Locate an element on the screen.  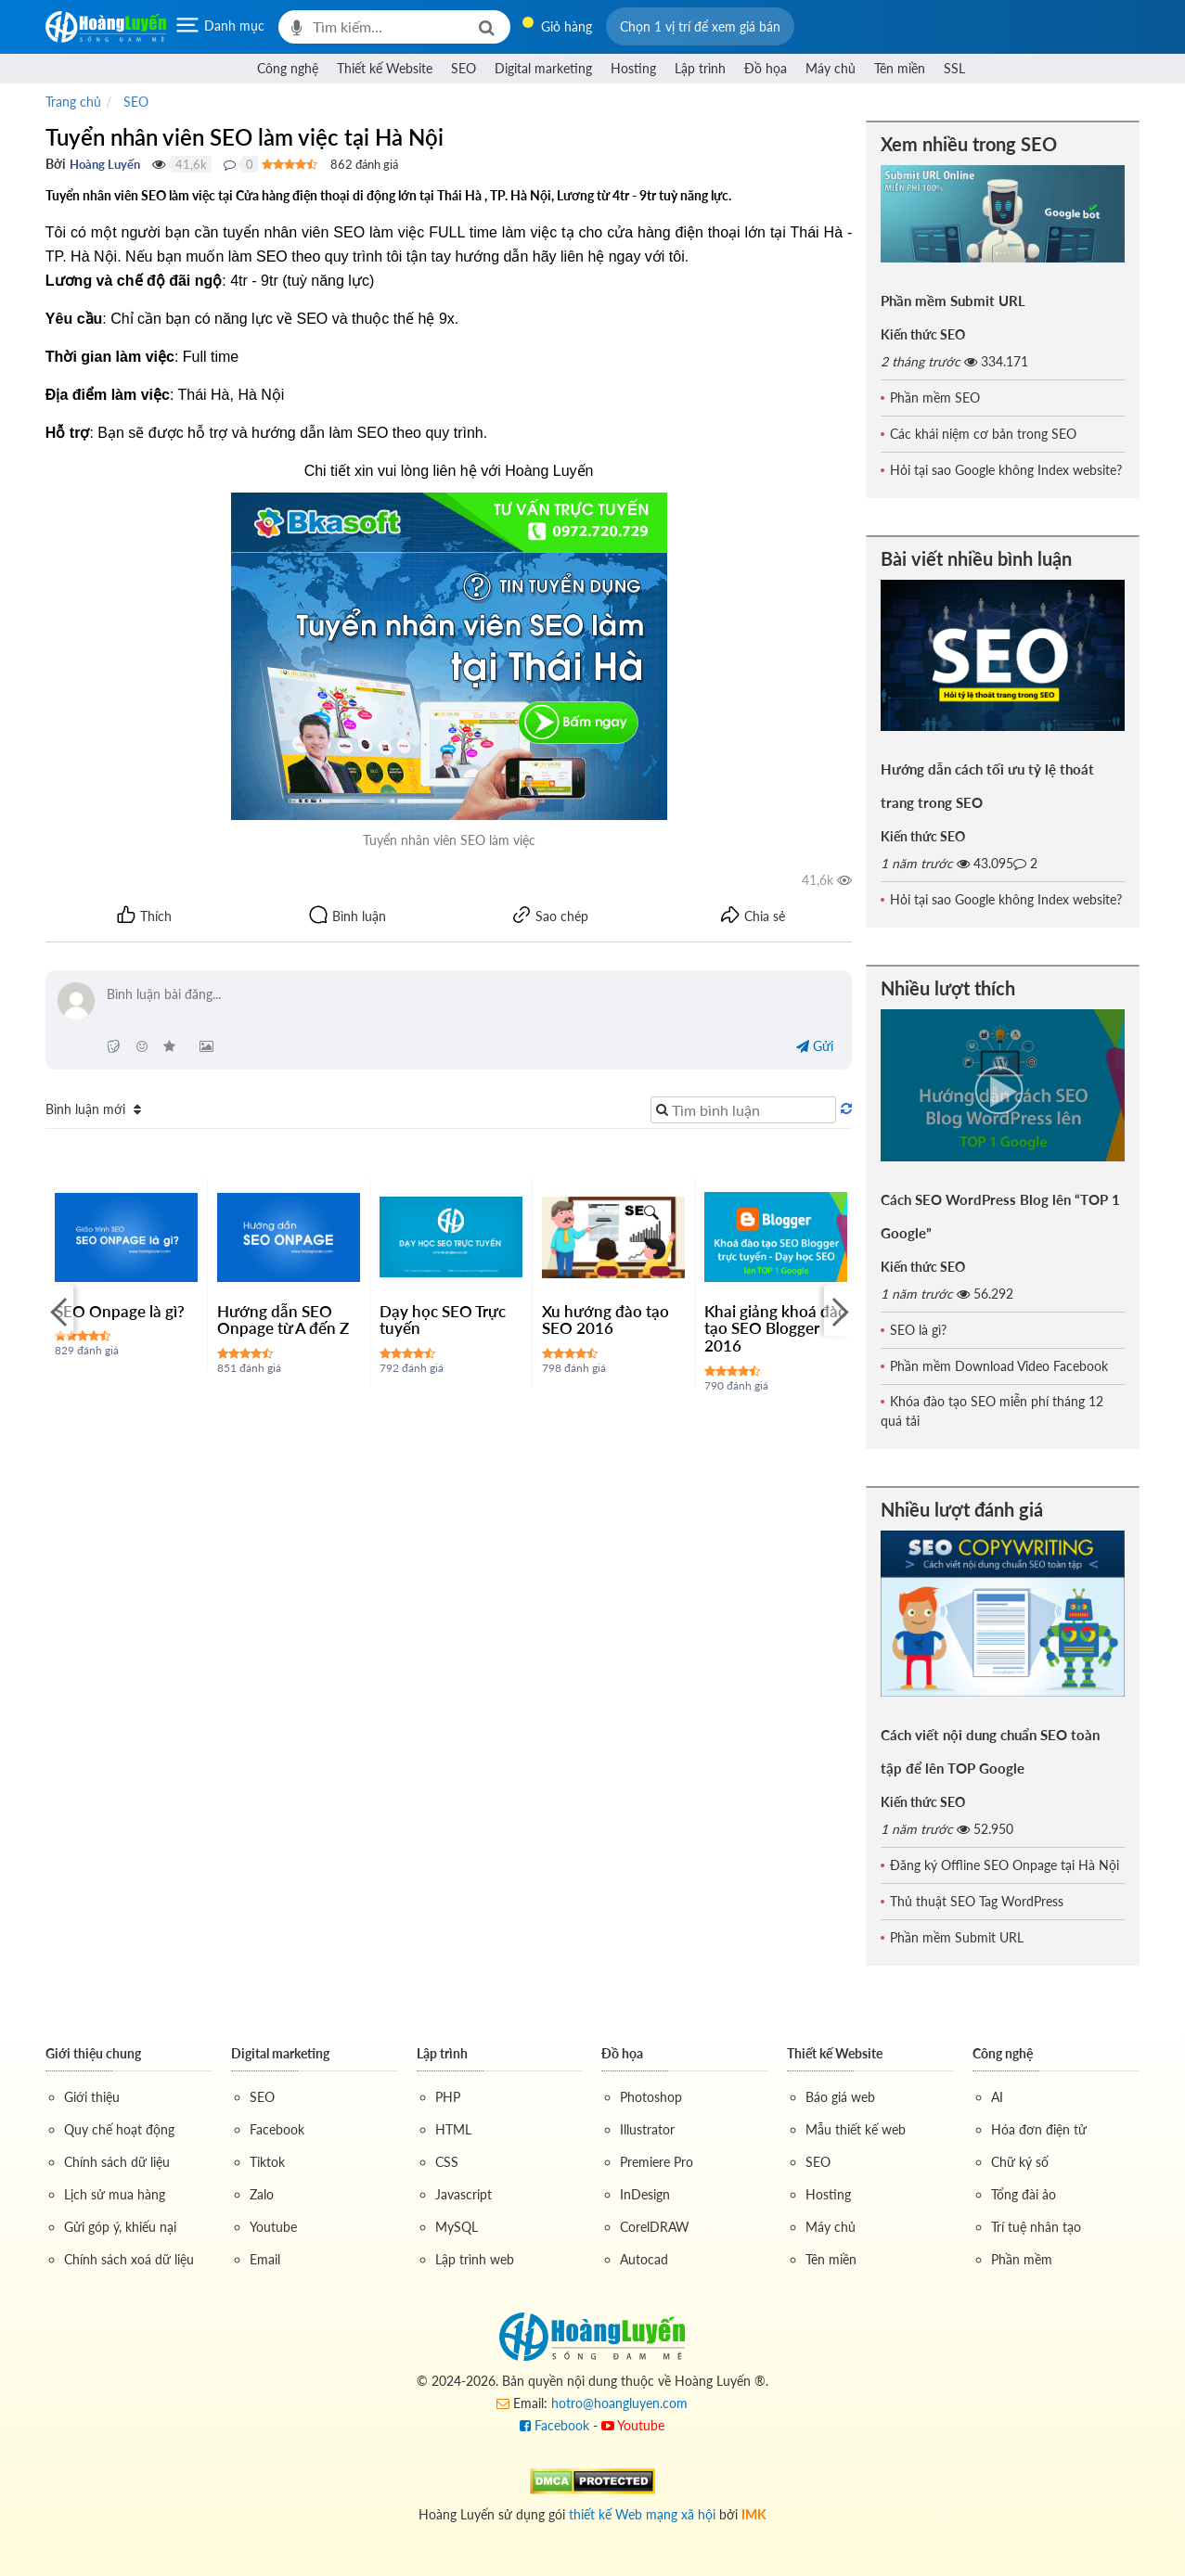
[Previous] is located at coordinates (59, 1311).